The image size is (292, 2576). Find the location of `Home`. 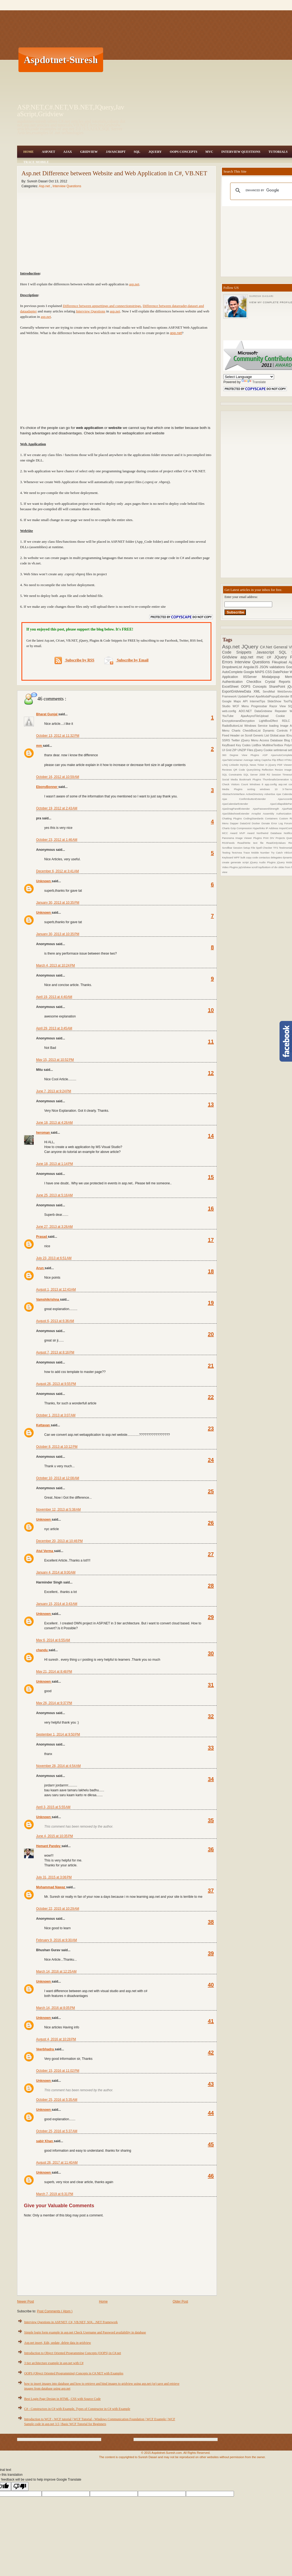

Home is located at coordinates (28, 152).